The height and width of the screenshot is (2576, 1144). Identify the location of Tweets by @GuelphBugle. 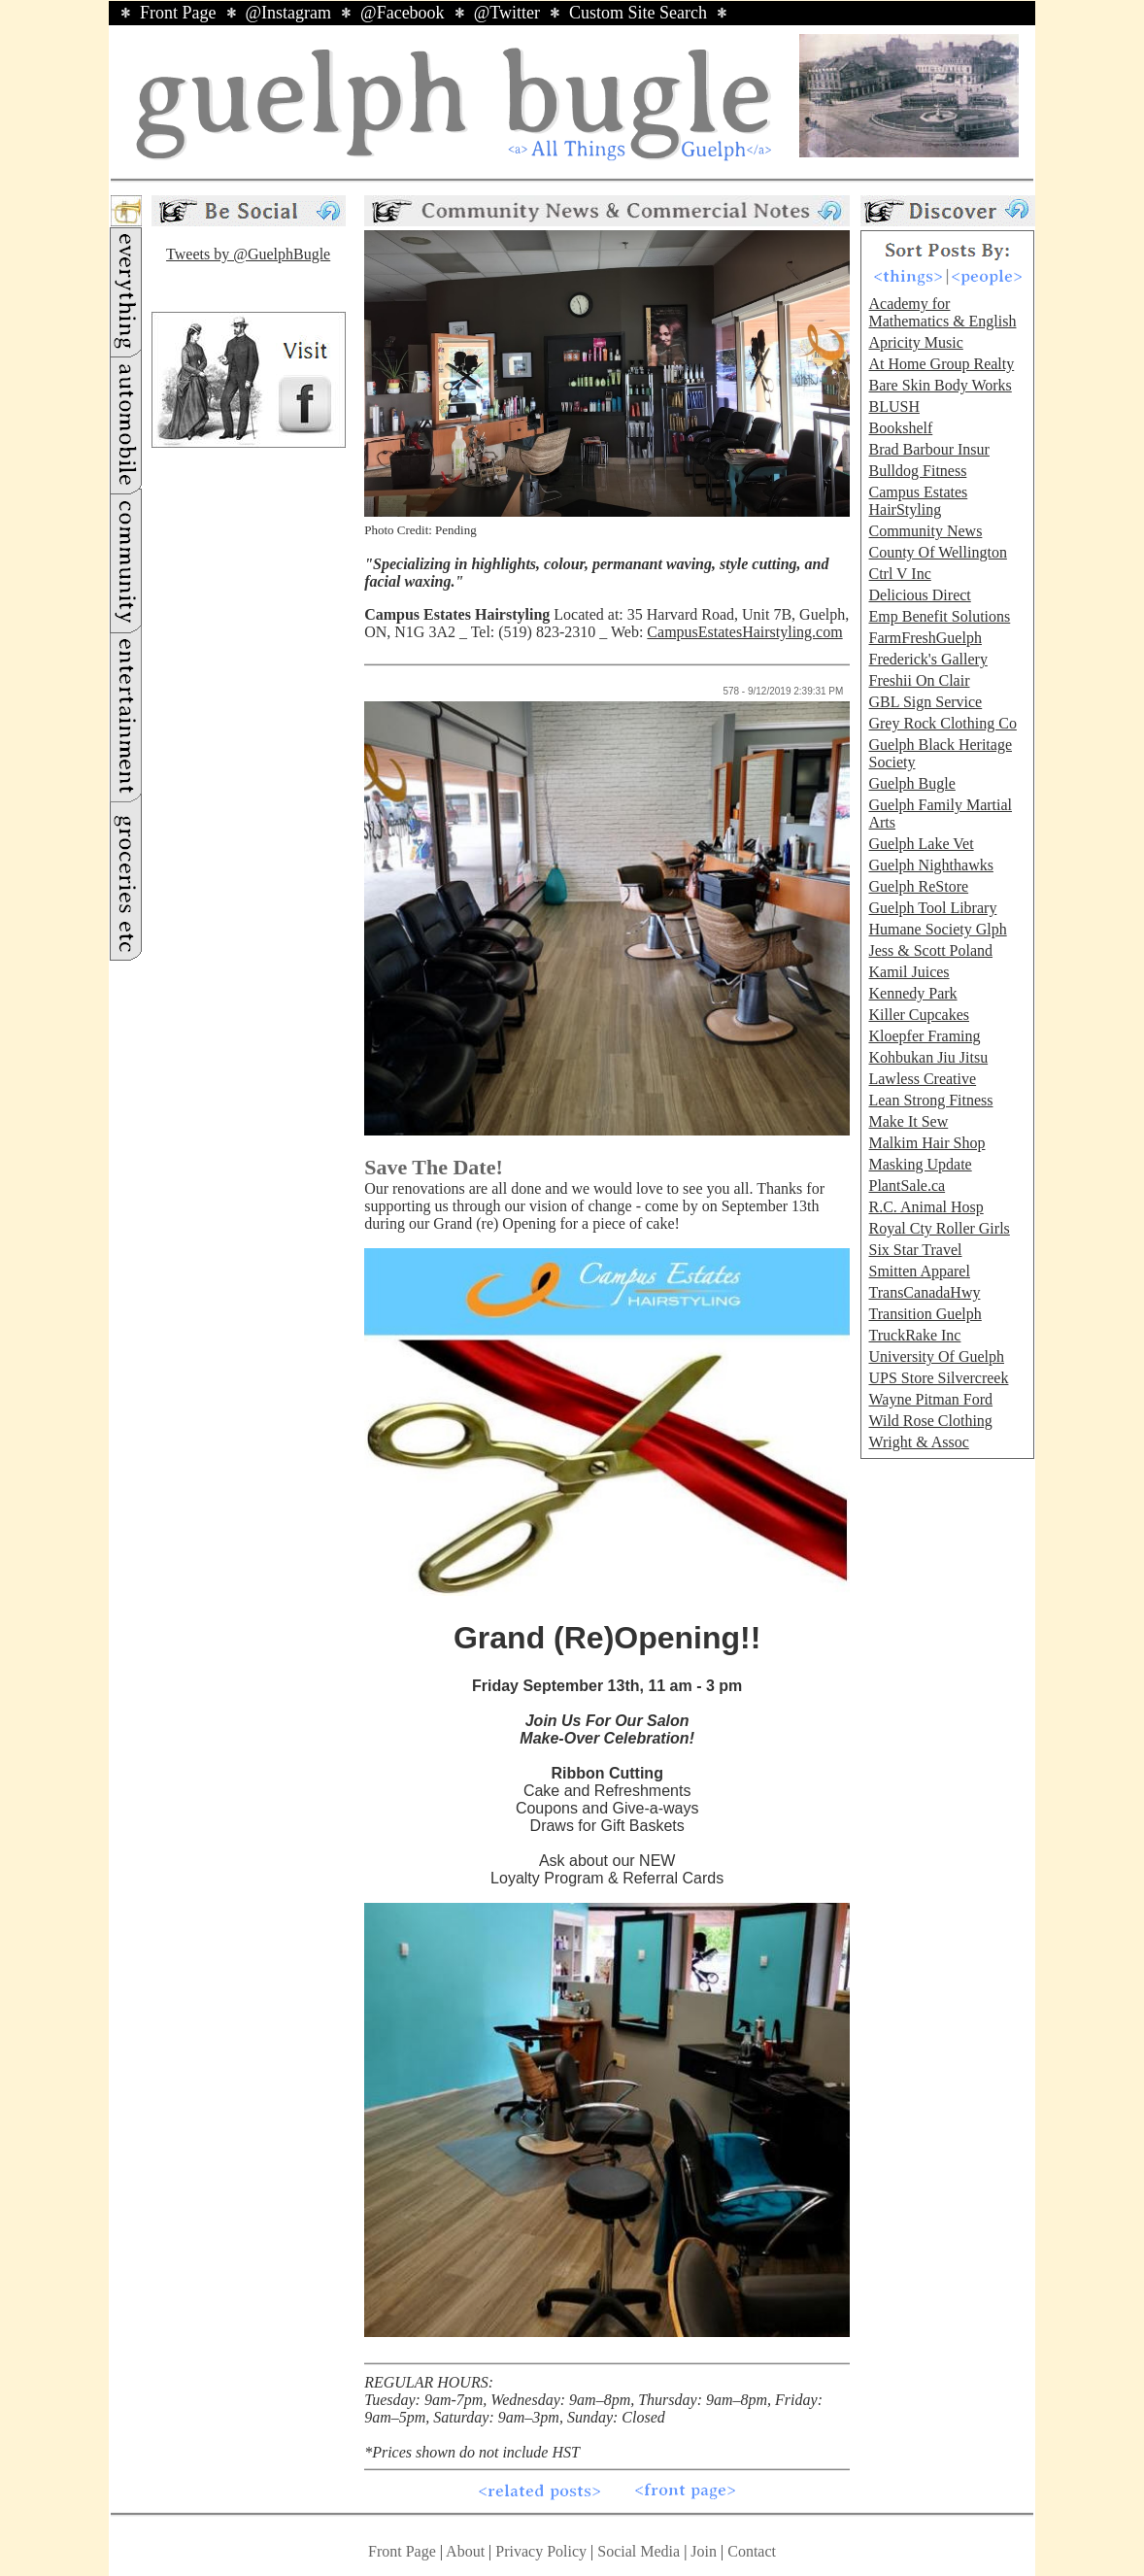
(248, 254).